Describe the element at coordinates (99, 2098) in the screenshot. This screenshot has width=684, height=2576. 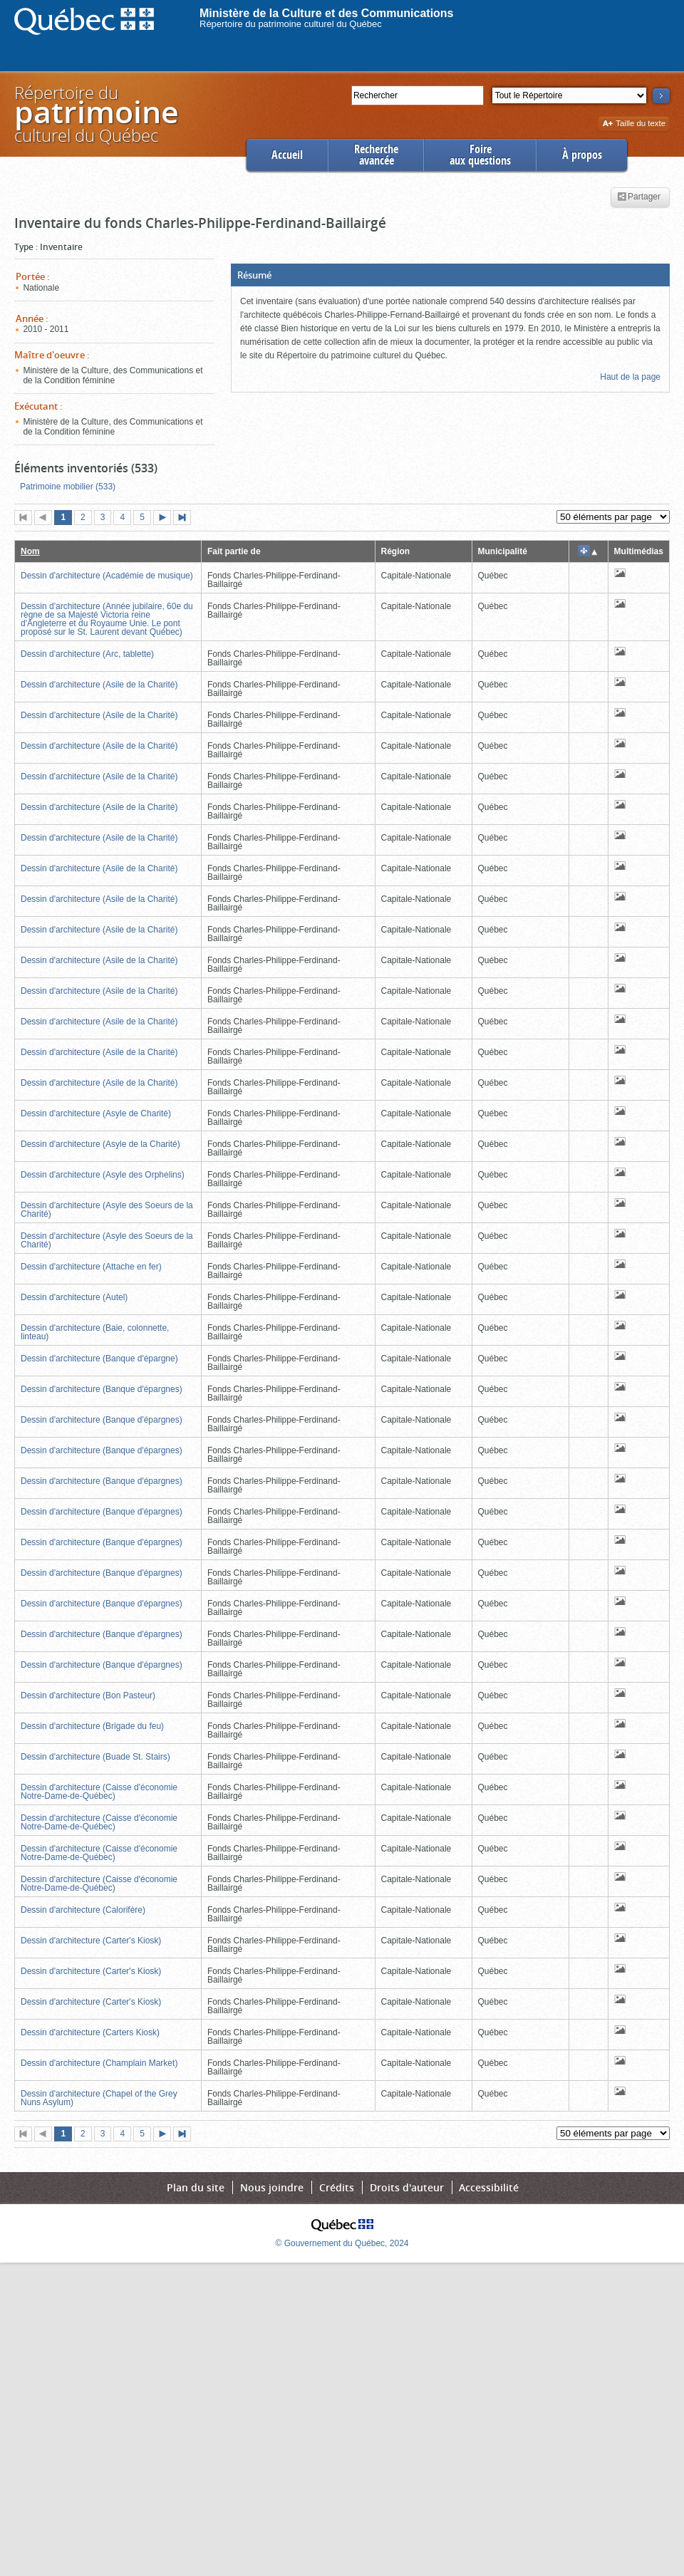
I see `Dessin d'architecture (Chapel of the Grey Nuns Asylum)` at that location.